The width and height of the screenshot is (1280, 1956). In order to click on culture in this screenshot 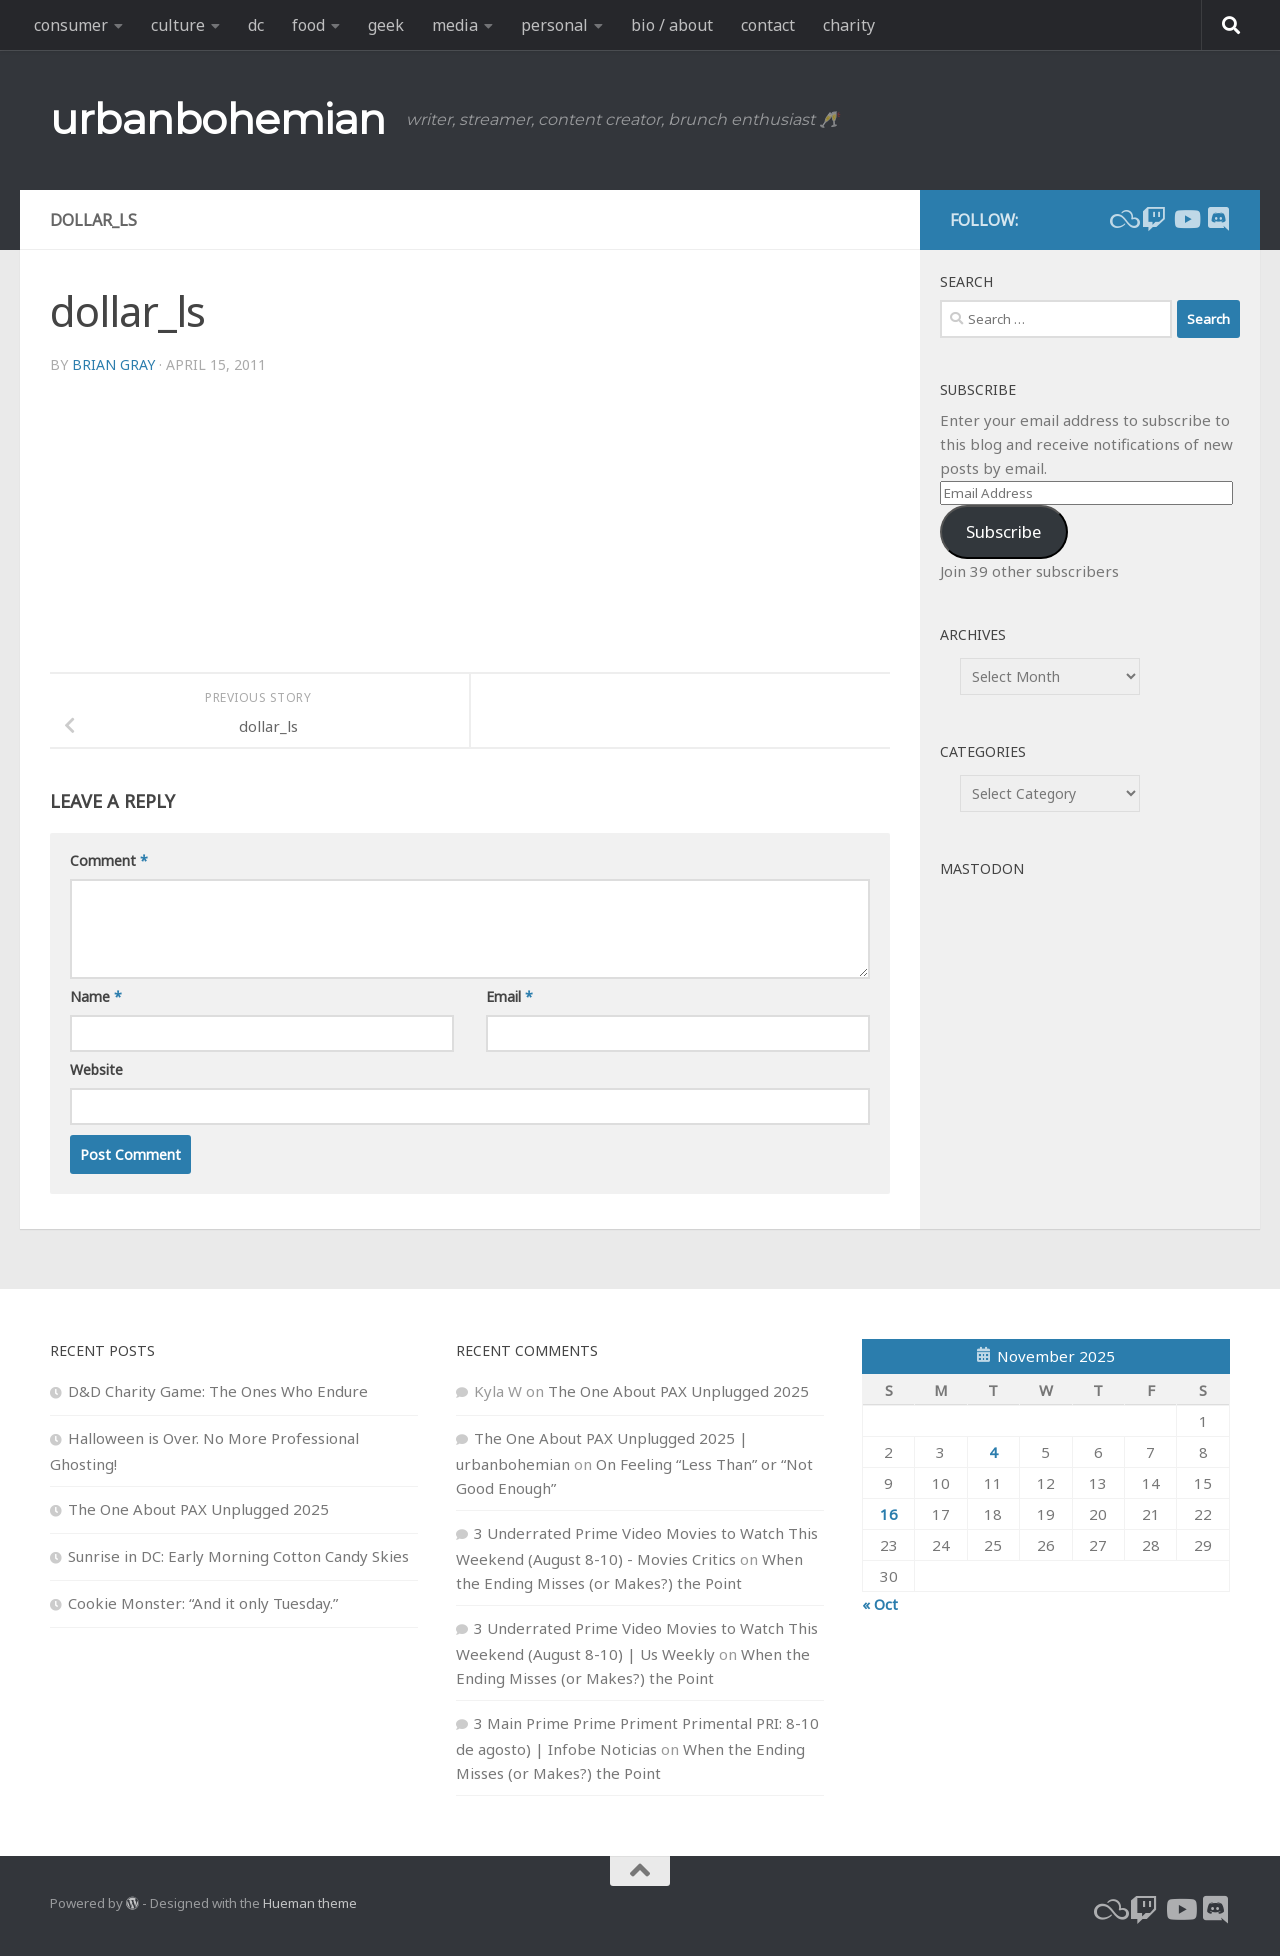, I will do `click(178, 25)`.